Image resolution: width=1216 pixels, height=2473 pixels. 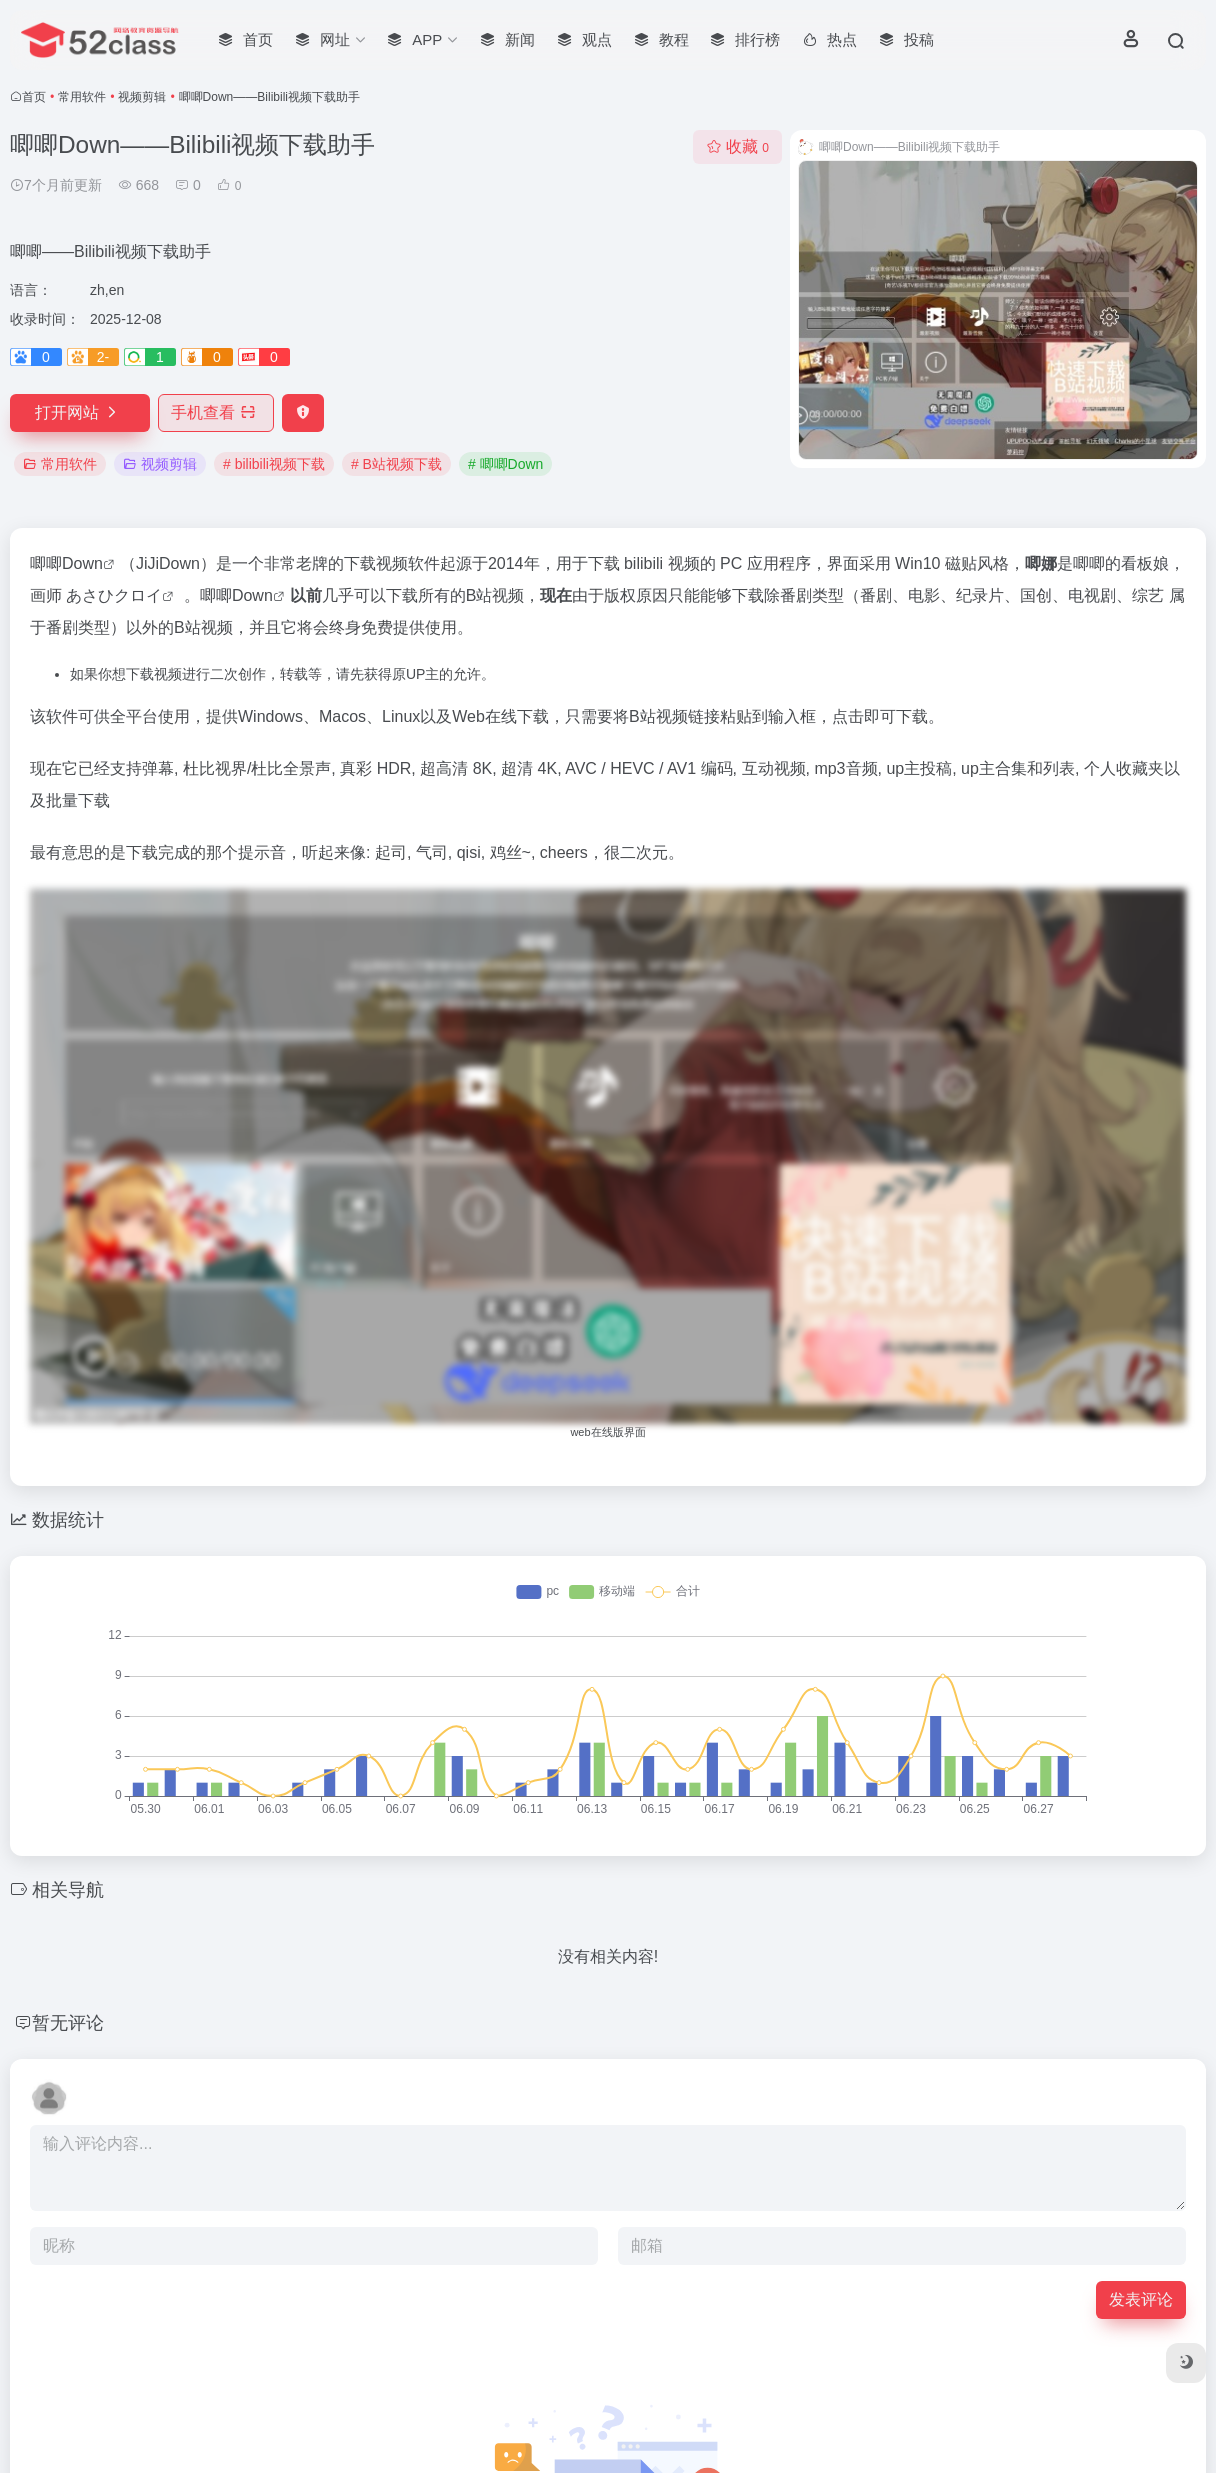 What do you see at coordinates (1141, 2299) in the screenshot?
I see `发表评论` at bounding box center [1141, 2299].